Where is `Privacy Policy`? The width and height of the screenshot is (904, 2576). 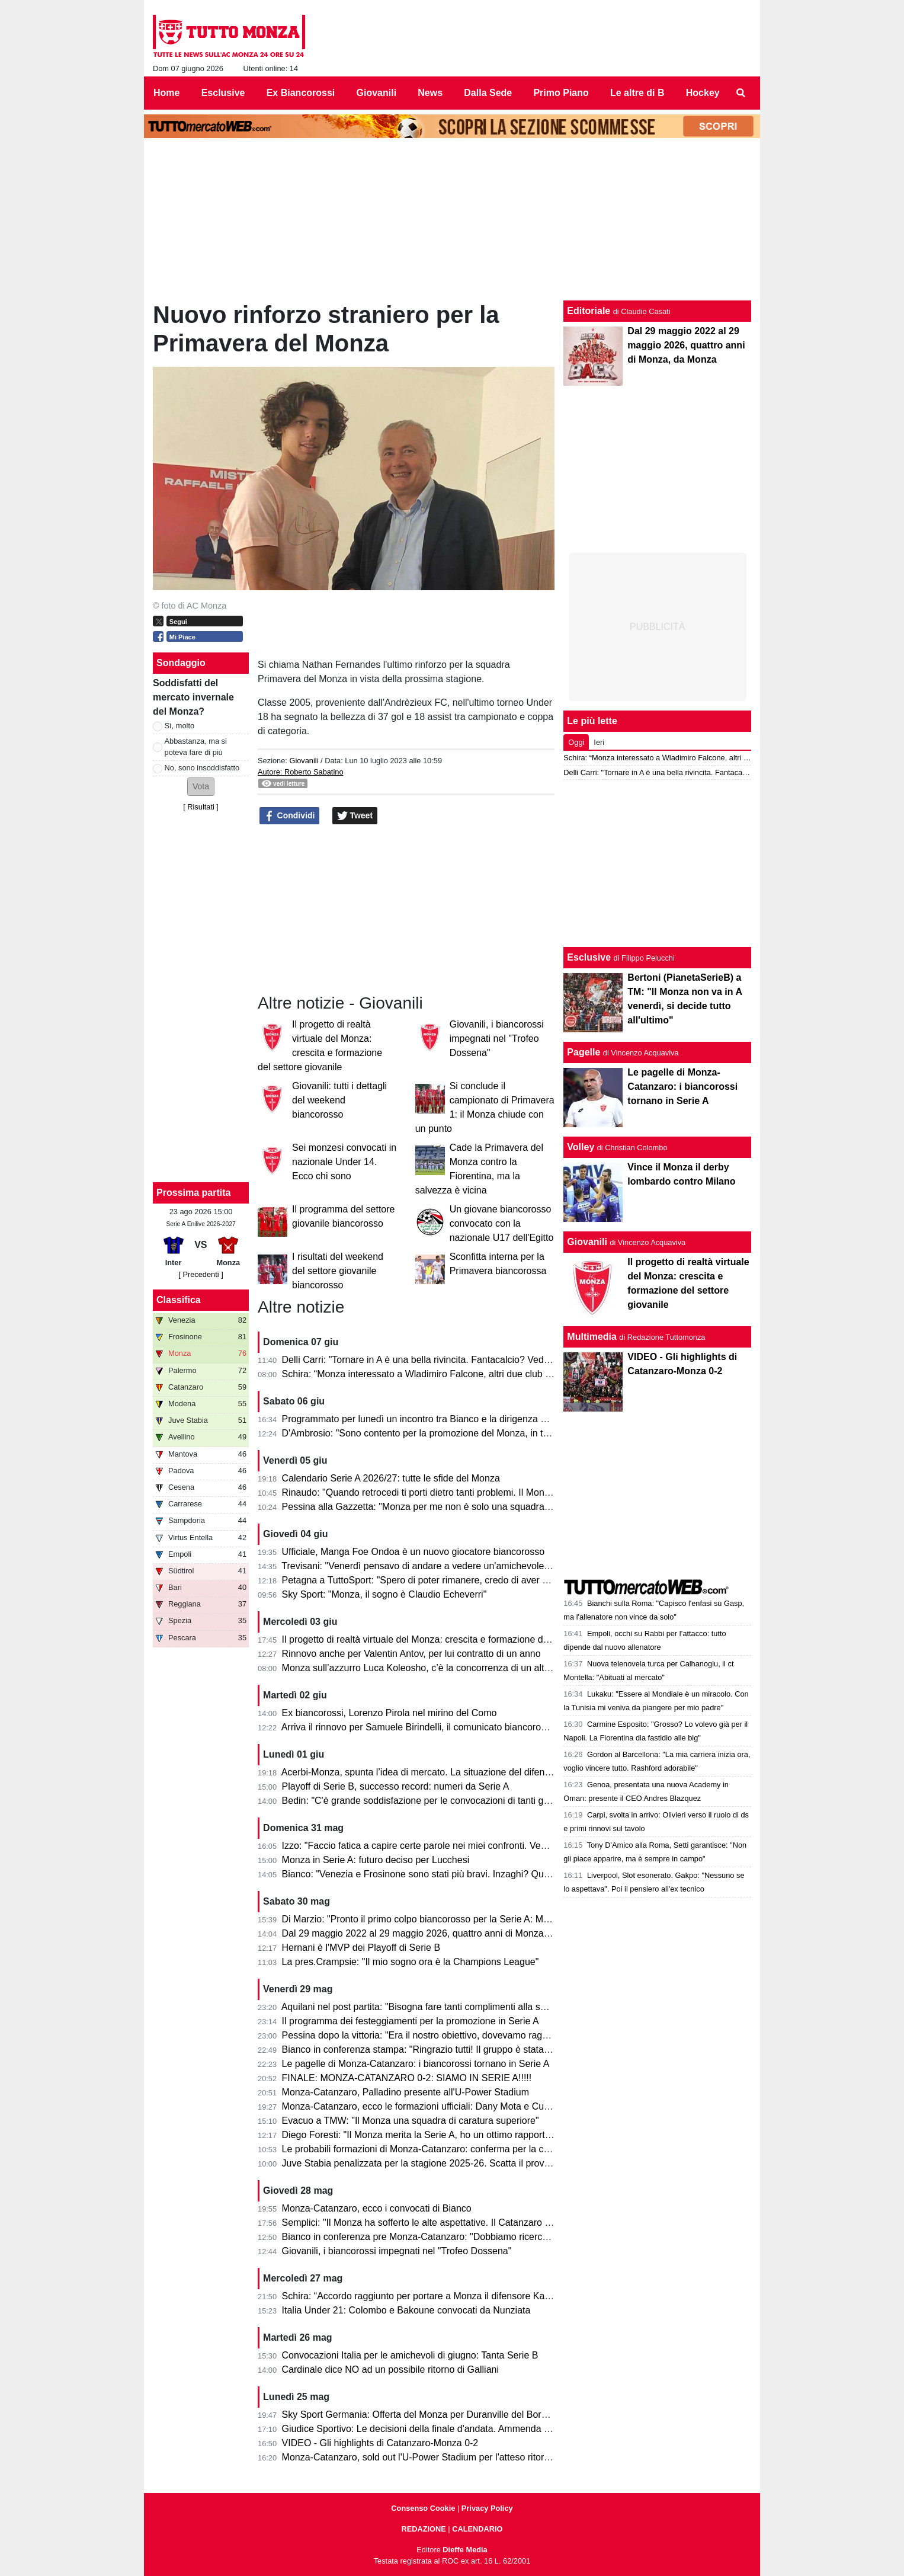 Privacy Policy is located at coordinates (487, 2508).